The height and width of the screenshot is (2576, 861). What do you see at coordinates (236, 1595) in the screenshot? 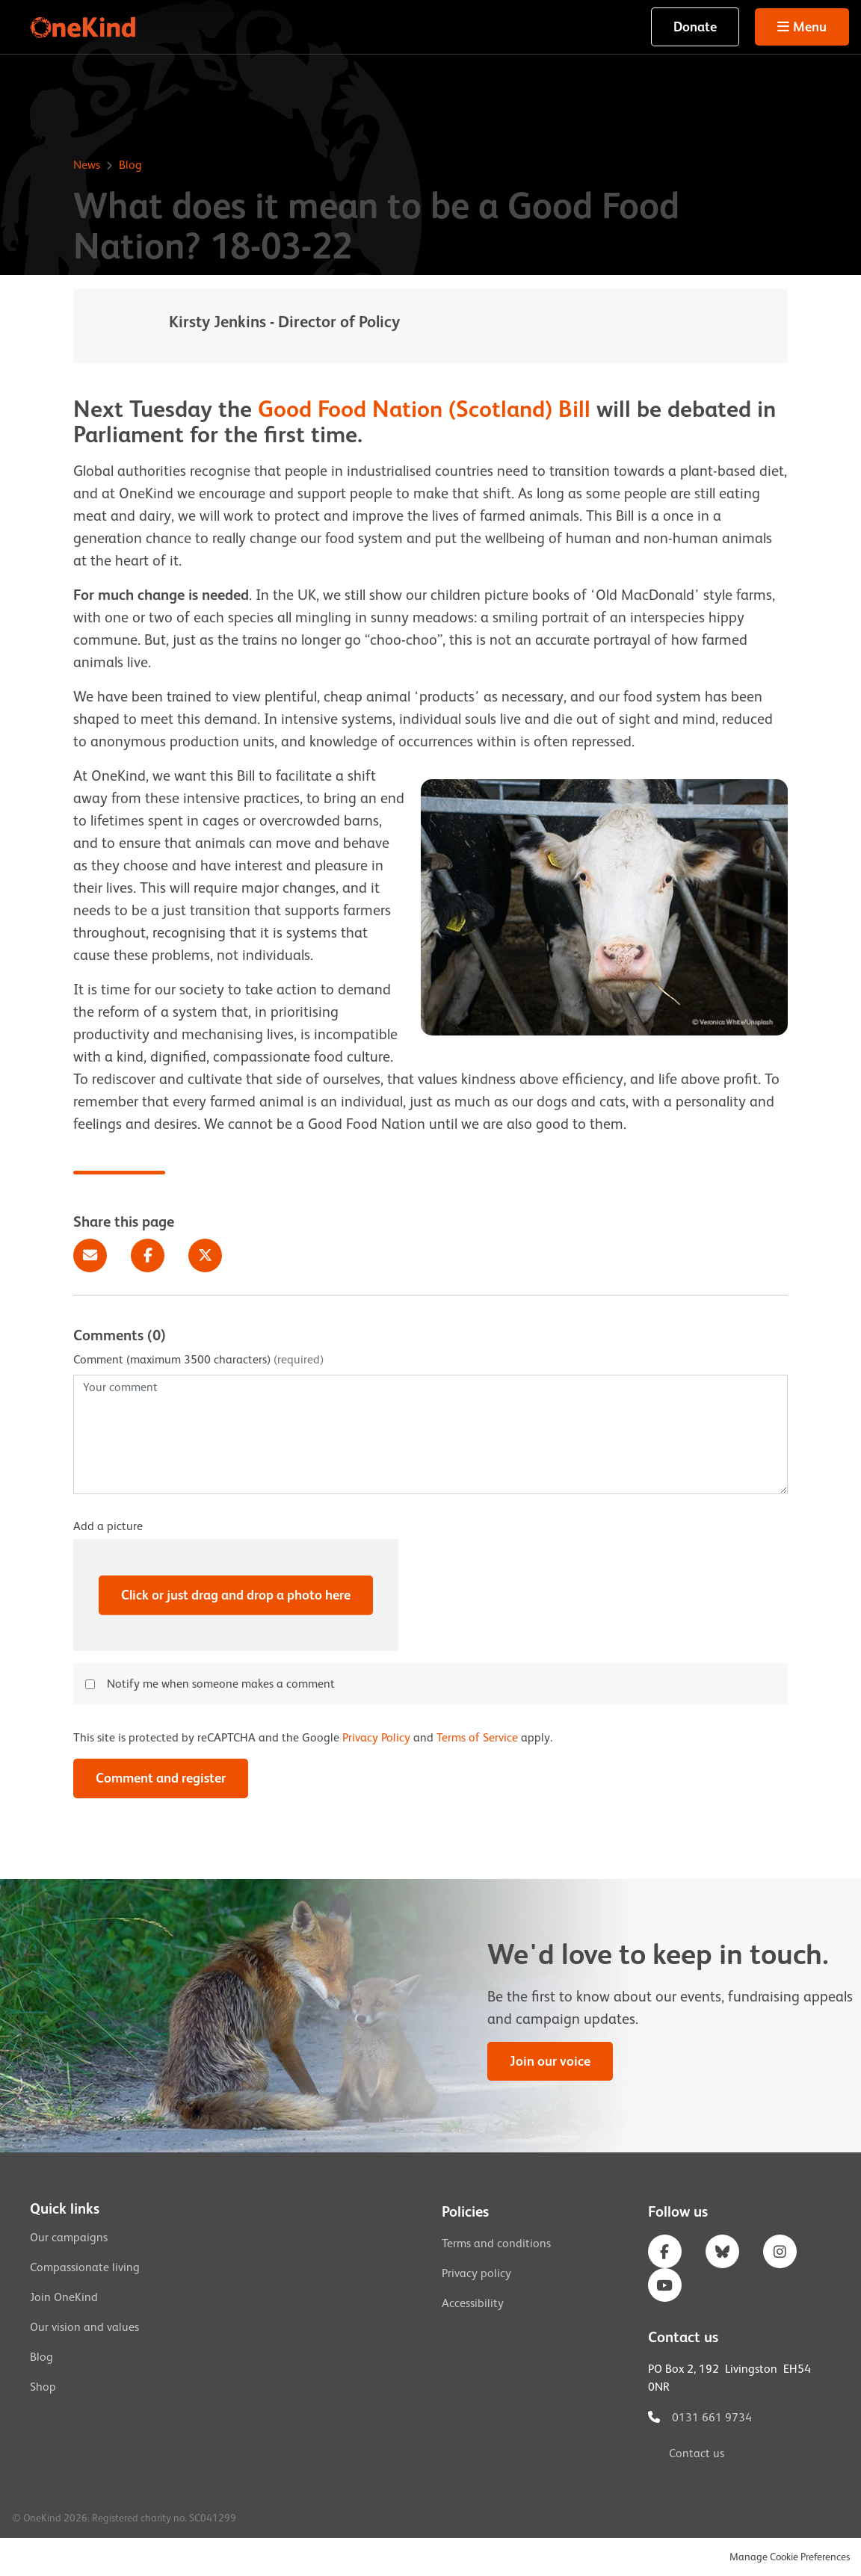
I see `Click or just drag and drop a photo here` at bounding box center [236, 1595].